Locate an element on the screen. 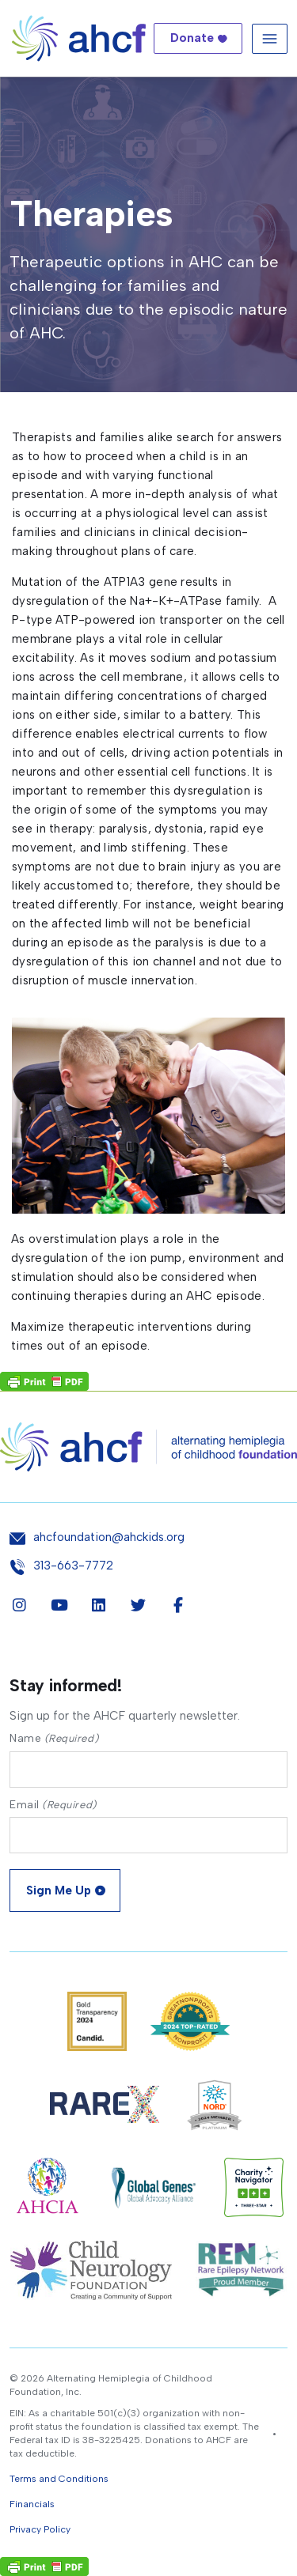  Terms and Conditions [button] is located at coordinates (59, 2478).